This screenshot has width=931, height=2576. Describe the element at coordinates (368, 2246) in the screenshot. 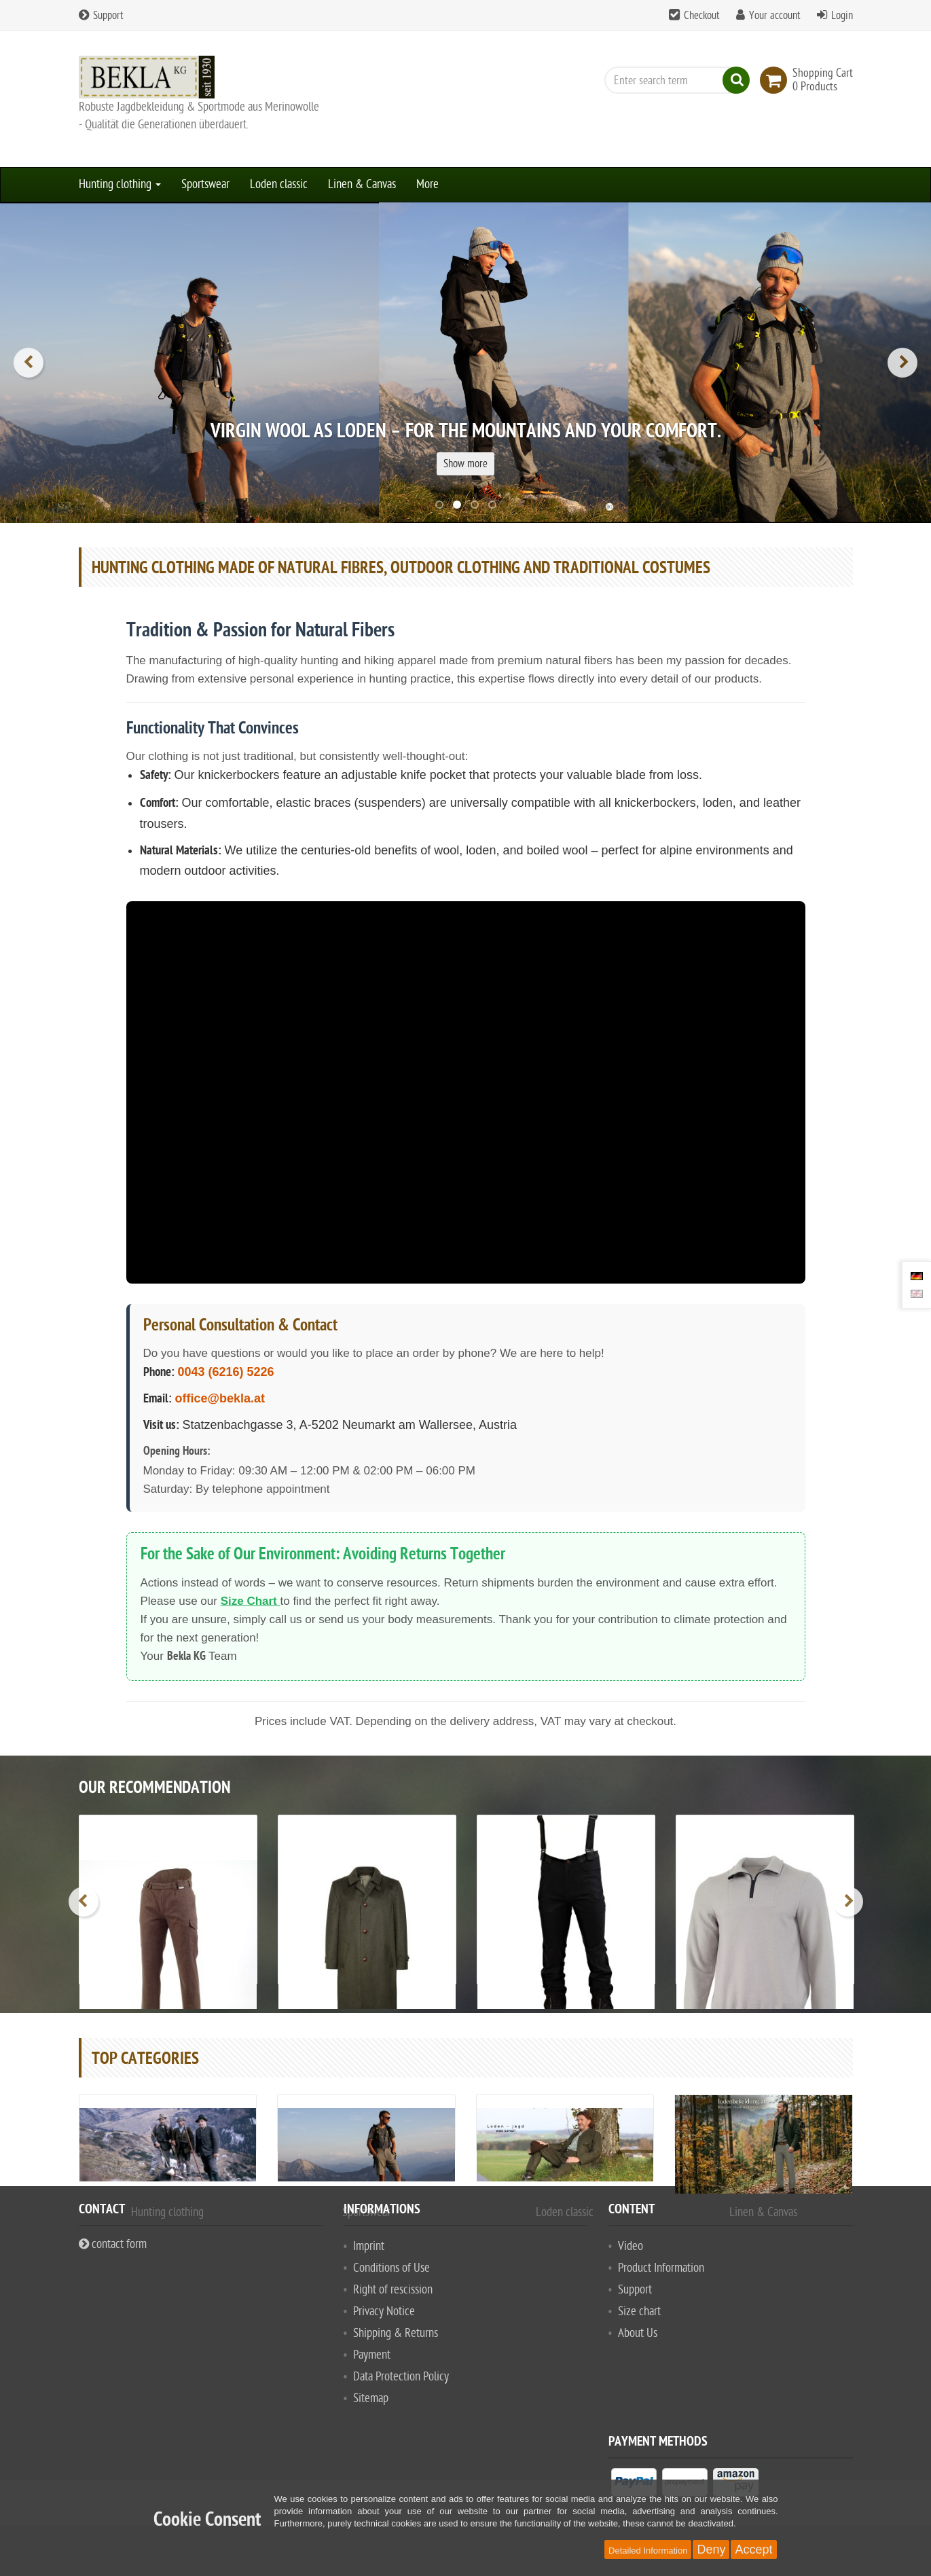

I see `Imprint` at that location.